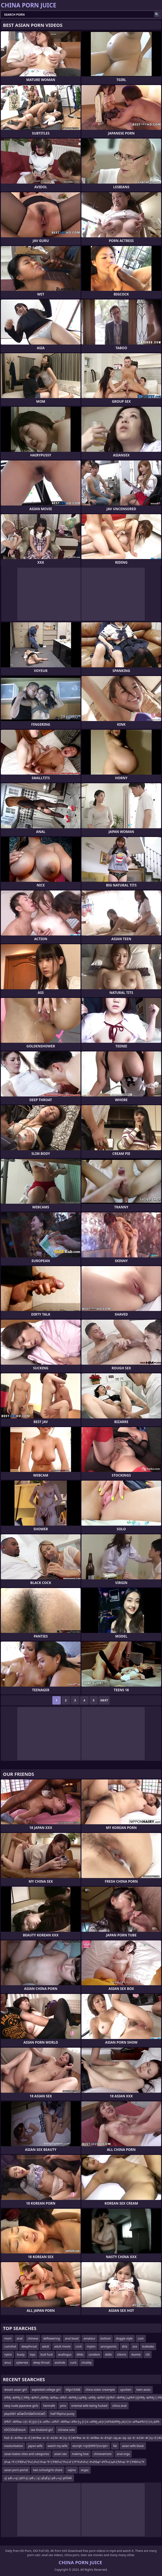 Image resolution: width=162 pixels, height=2576 pixels. What do you see at coordinates (89, 2406) in the screenshot?
I see `oriental wife being fucked` at bounding box center [89, 2406].